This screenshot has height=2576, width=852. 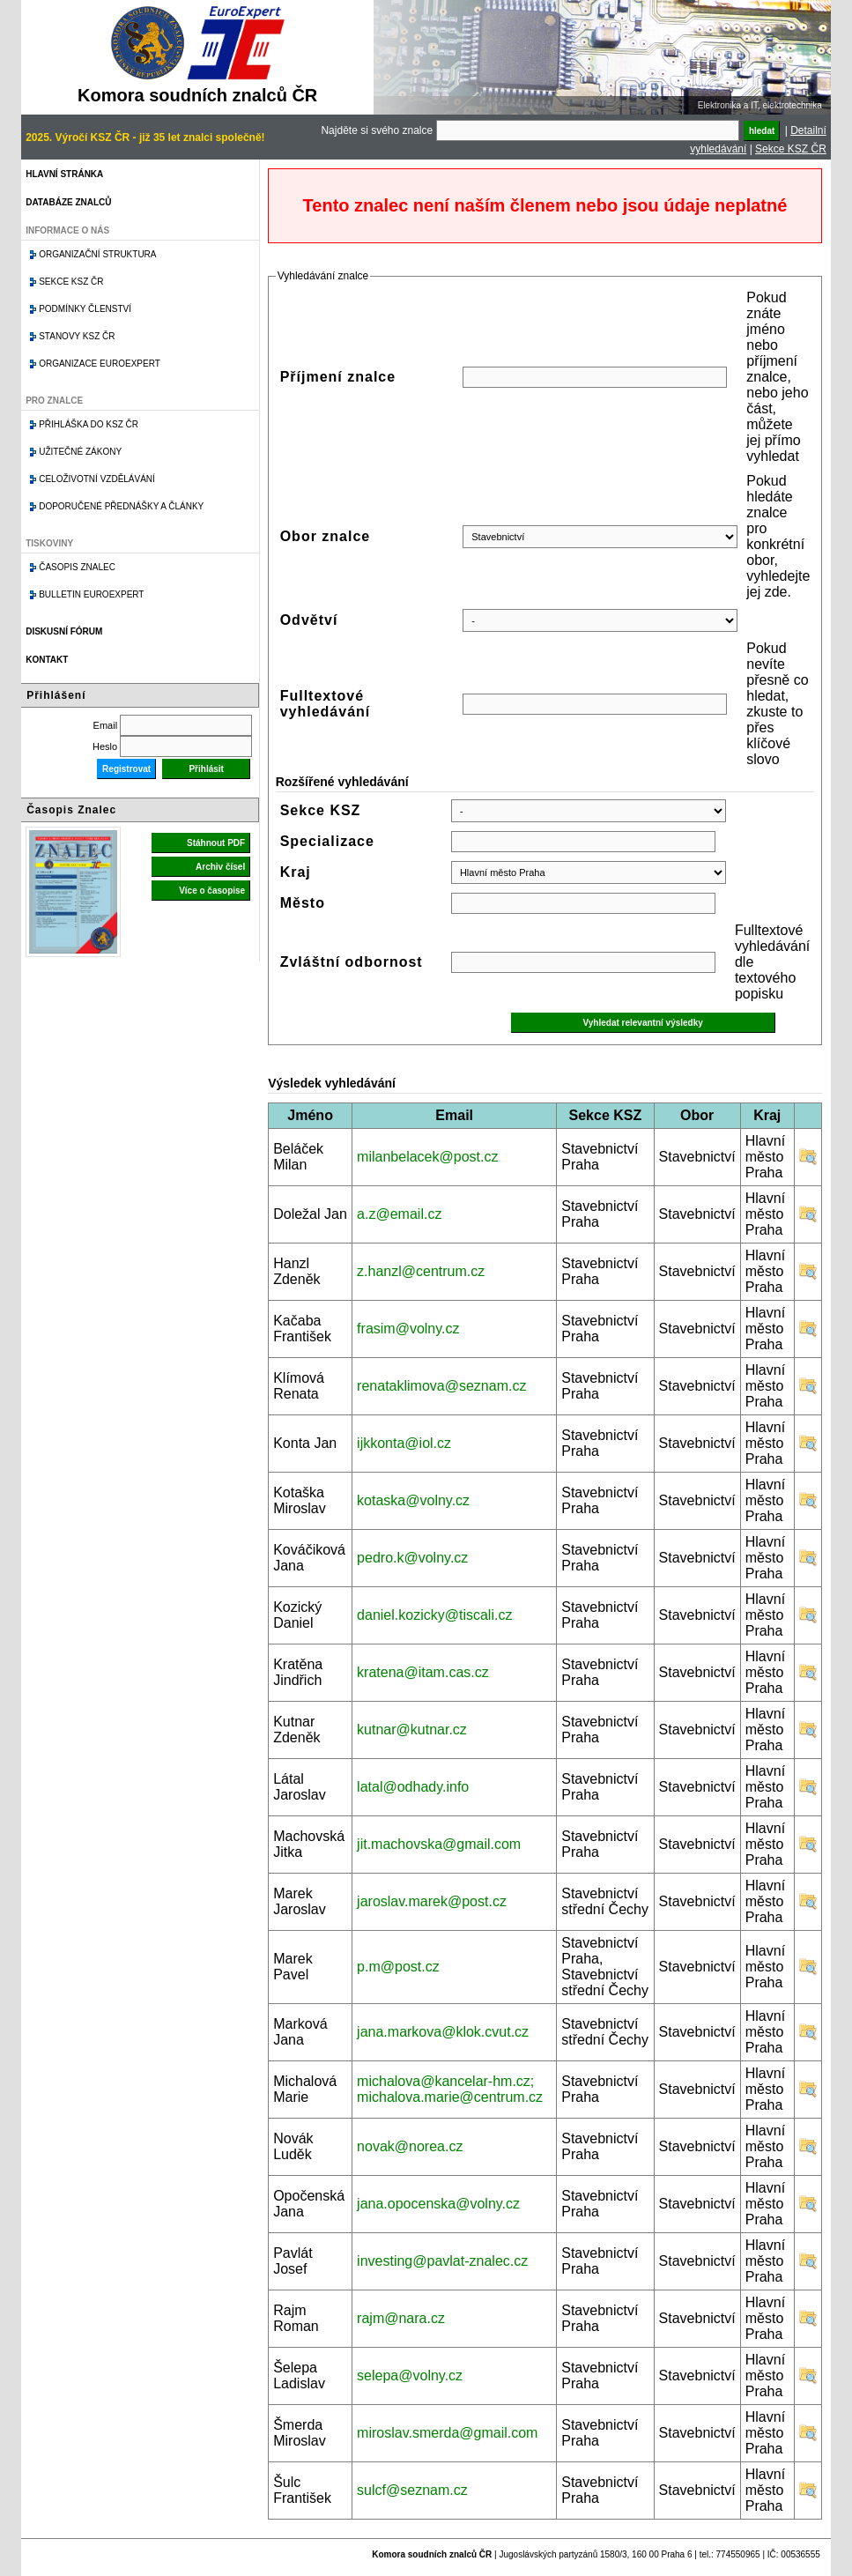 What do you see at coordinates (441, 1385) in the screenshot?
I see `renataklimova@seznam.cz` at bounding box center [441, 1385].